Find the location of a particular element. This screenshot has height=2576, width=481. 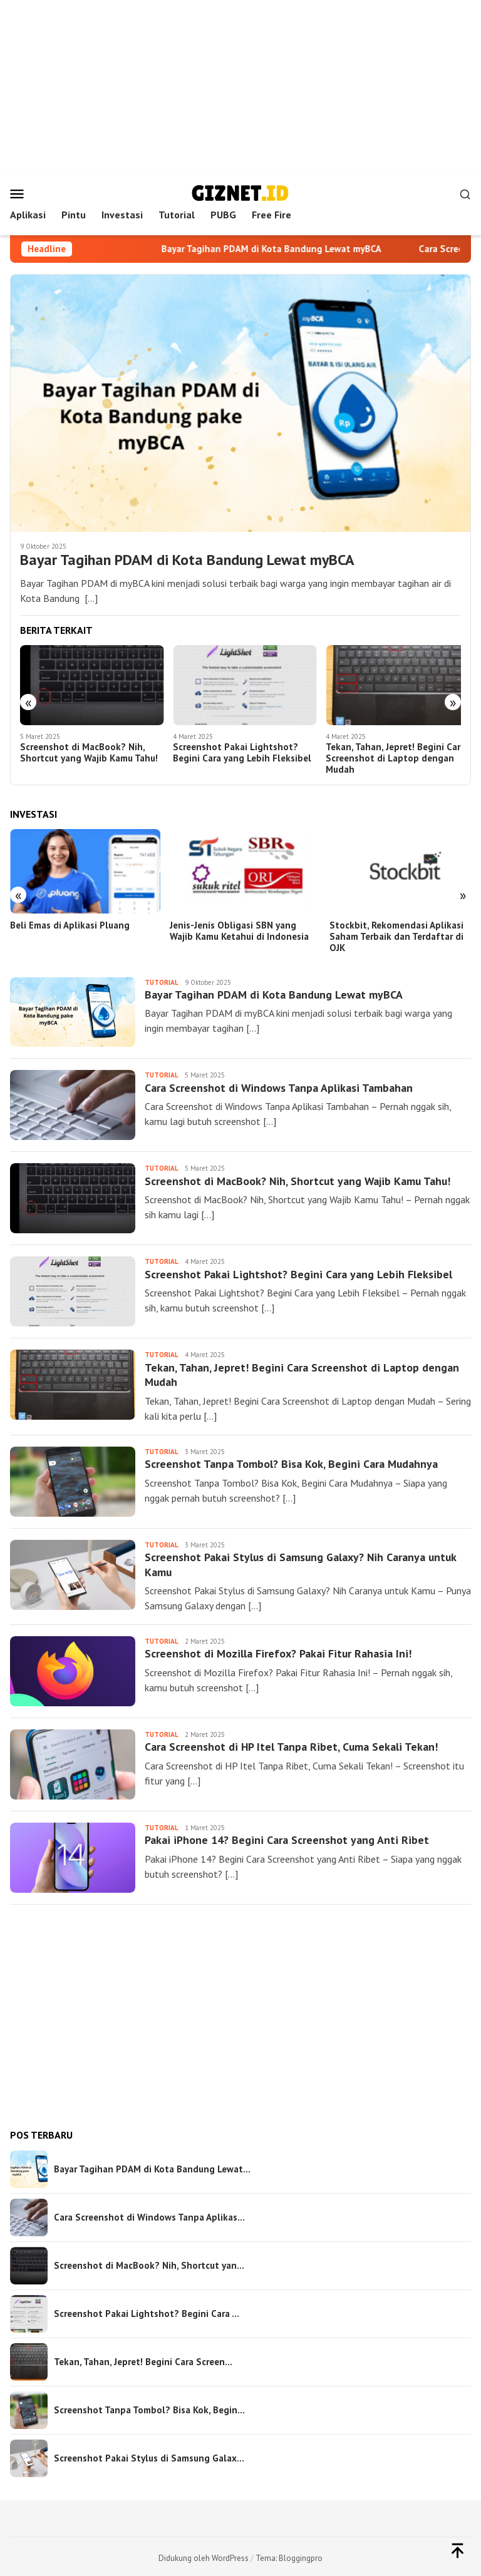

Cara Screenshot di Windows Tanpa Aplikasi Tambahan is located at coordinates (279, 1084).